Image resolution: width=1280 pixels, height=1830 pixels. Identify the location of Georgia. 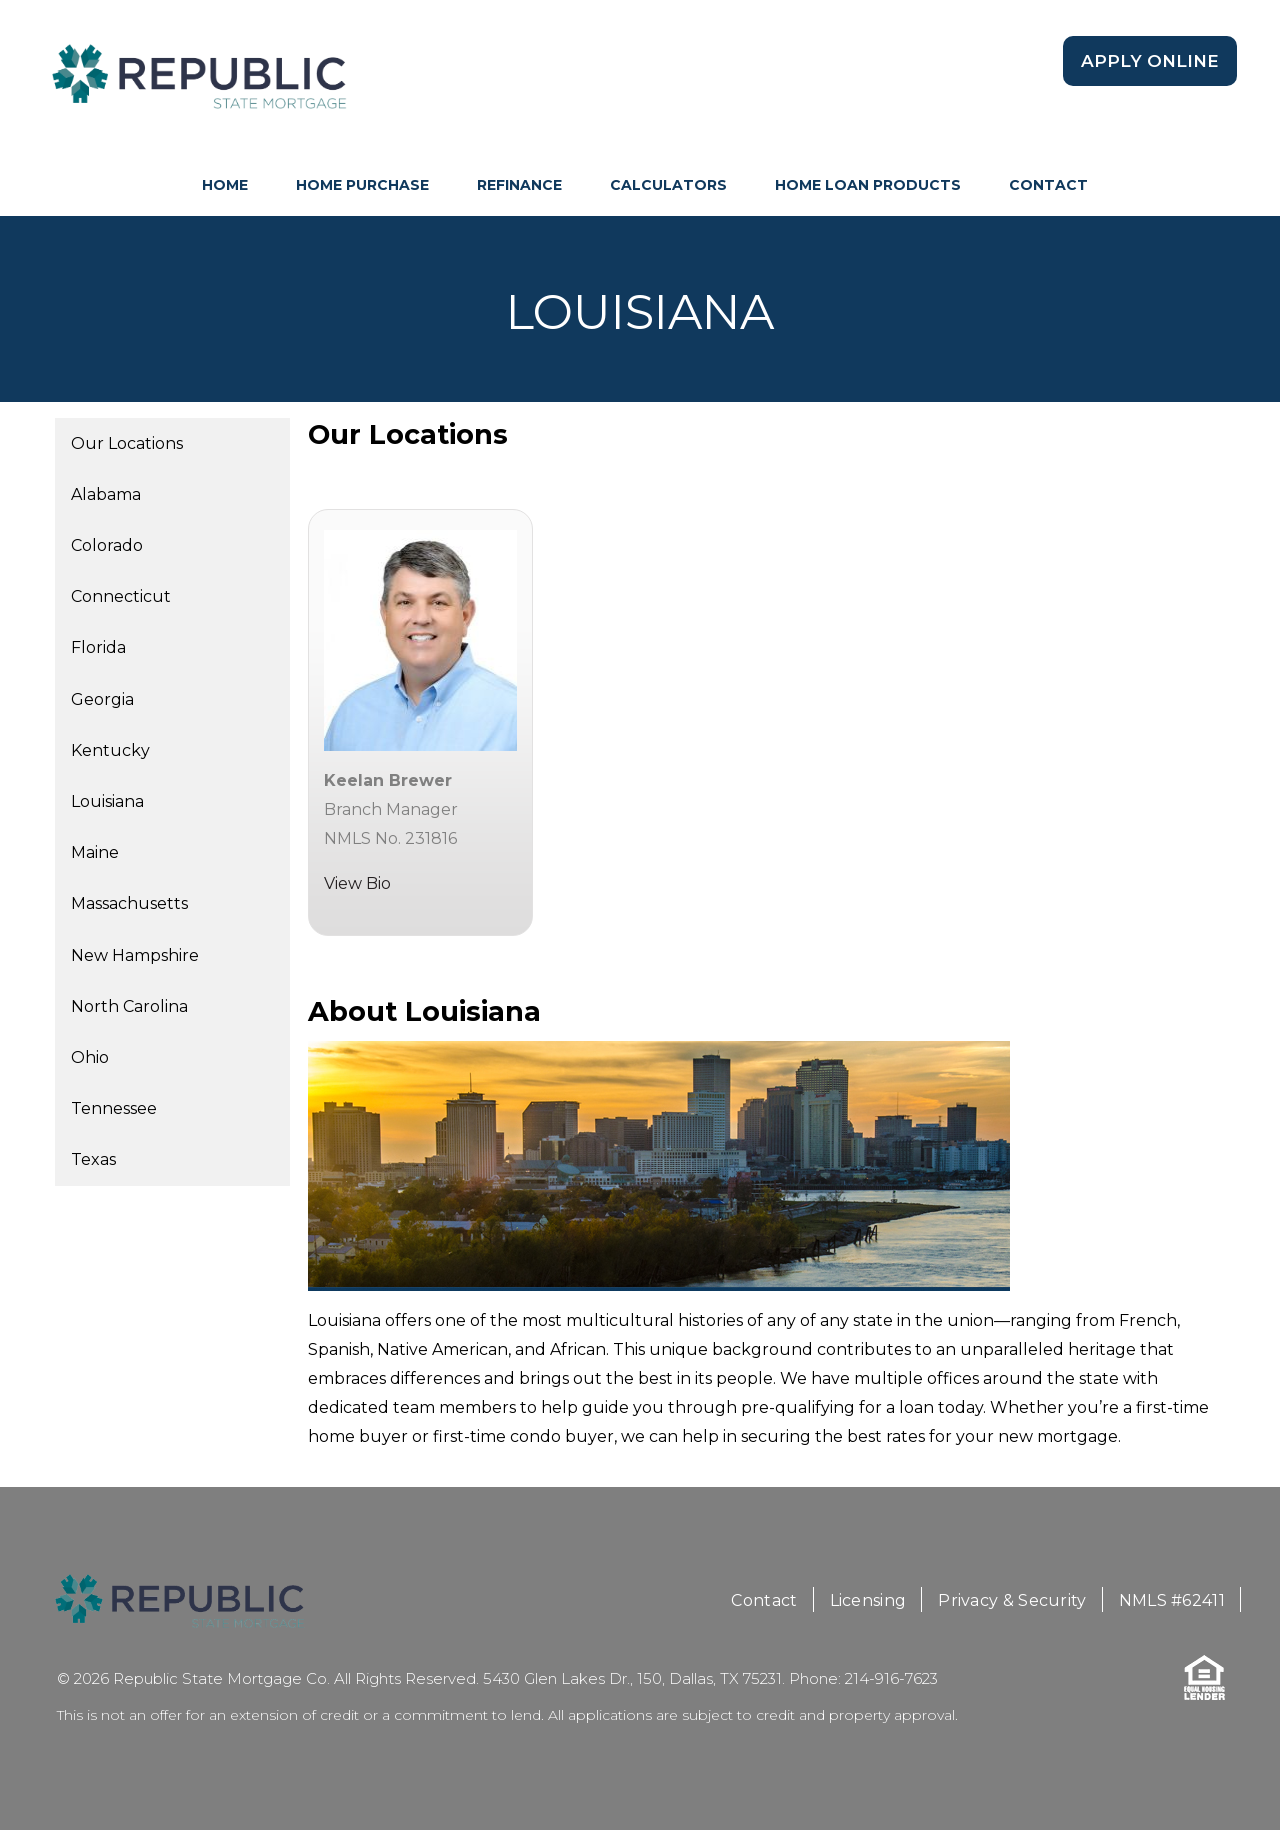
(102, 699).